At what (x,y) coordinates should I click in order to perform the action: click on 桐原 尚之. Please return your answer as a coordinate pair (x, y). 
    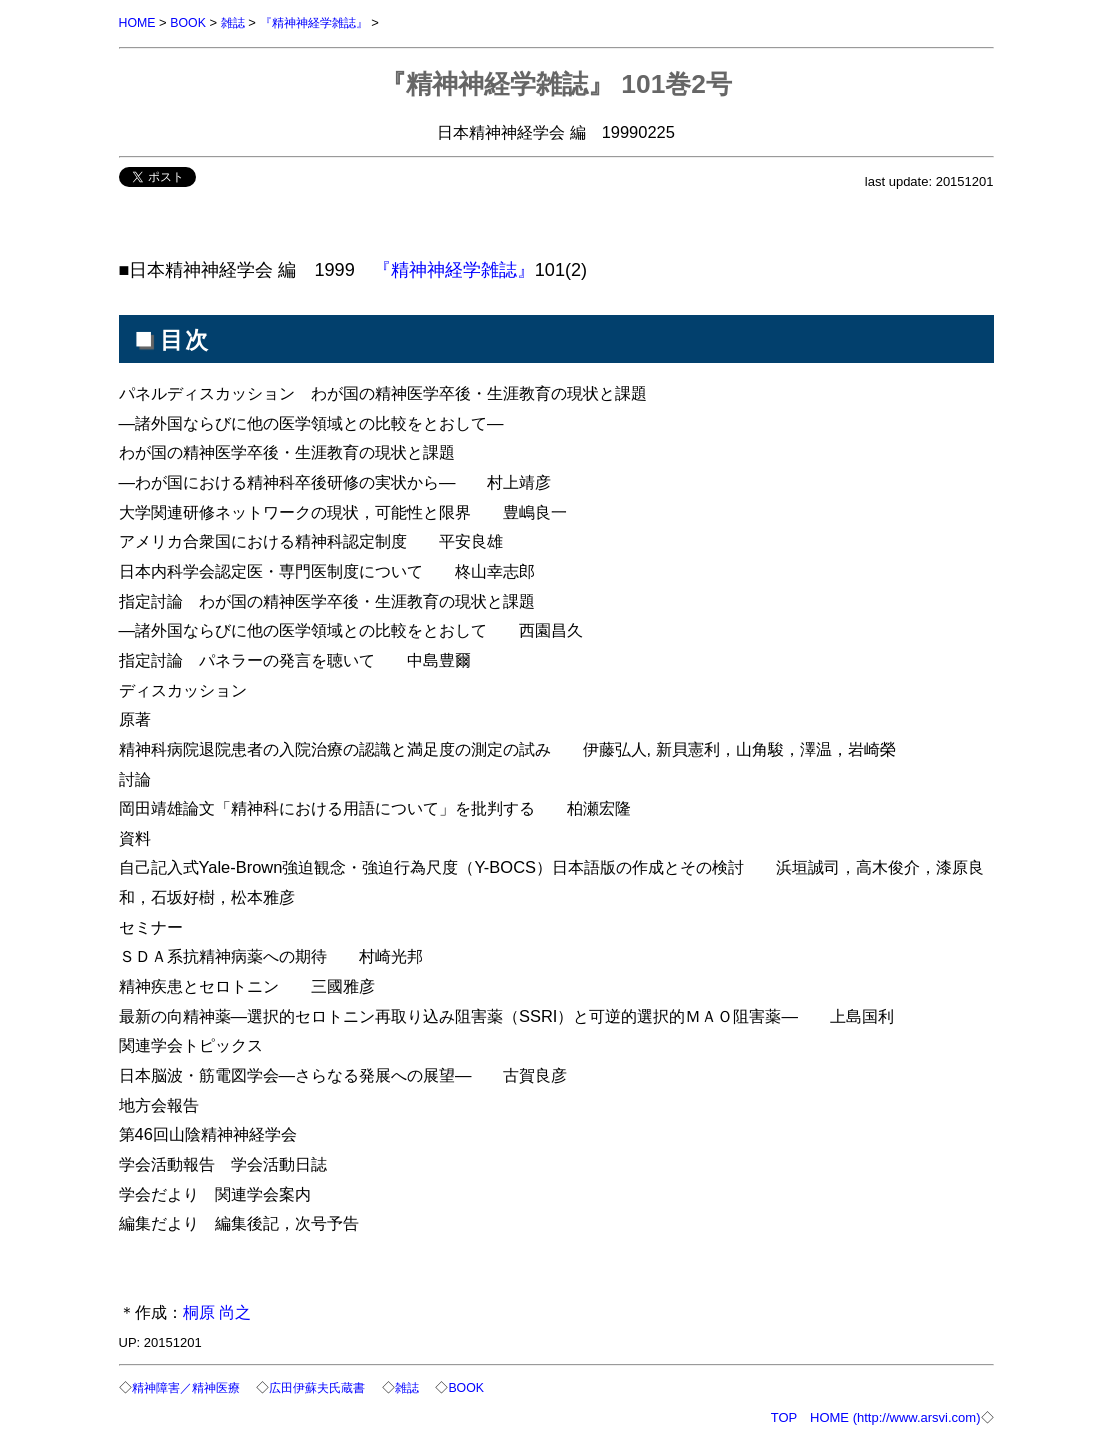
    Looking at the image, I should click on (217, 1311).